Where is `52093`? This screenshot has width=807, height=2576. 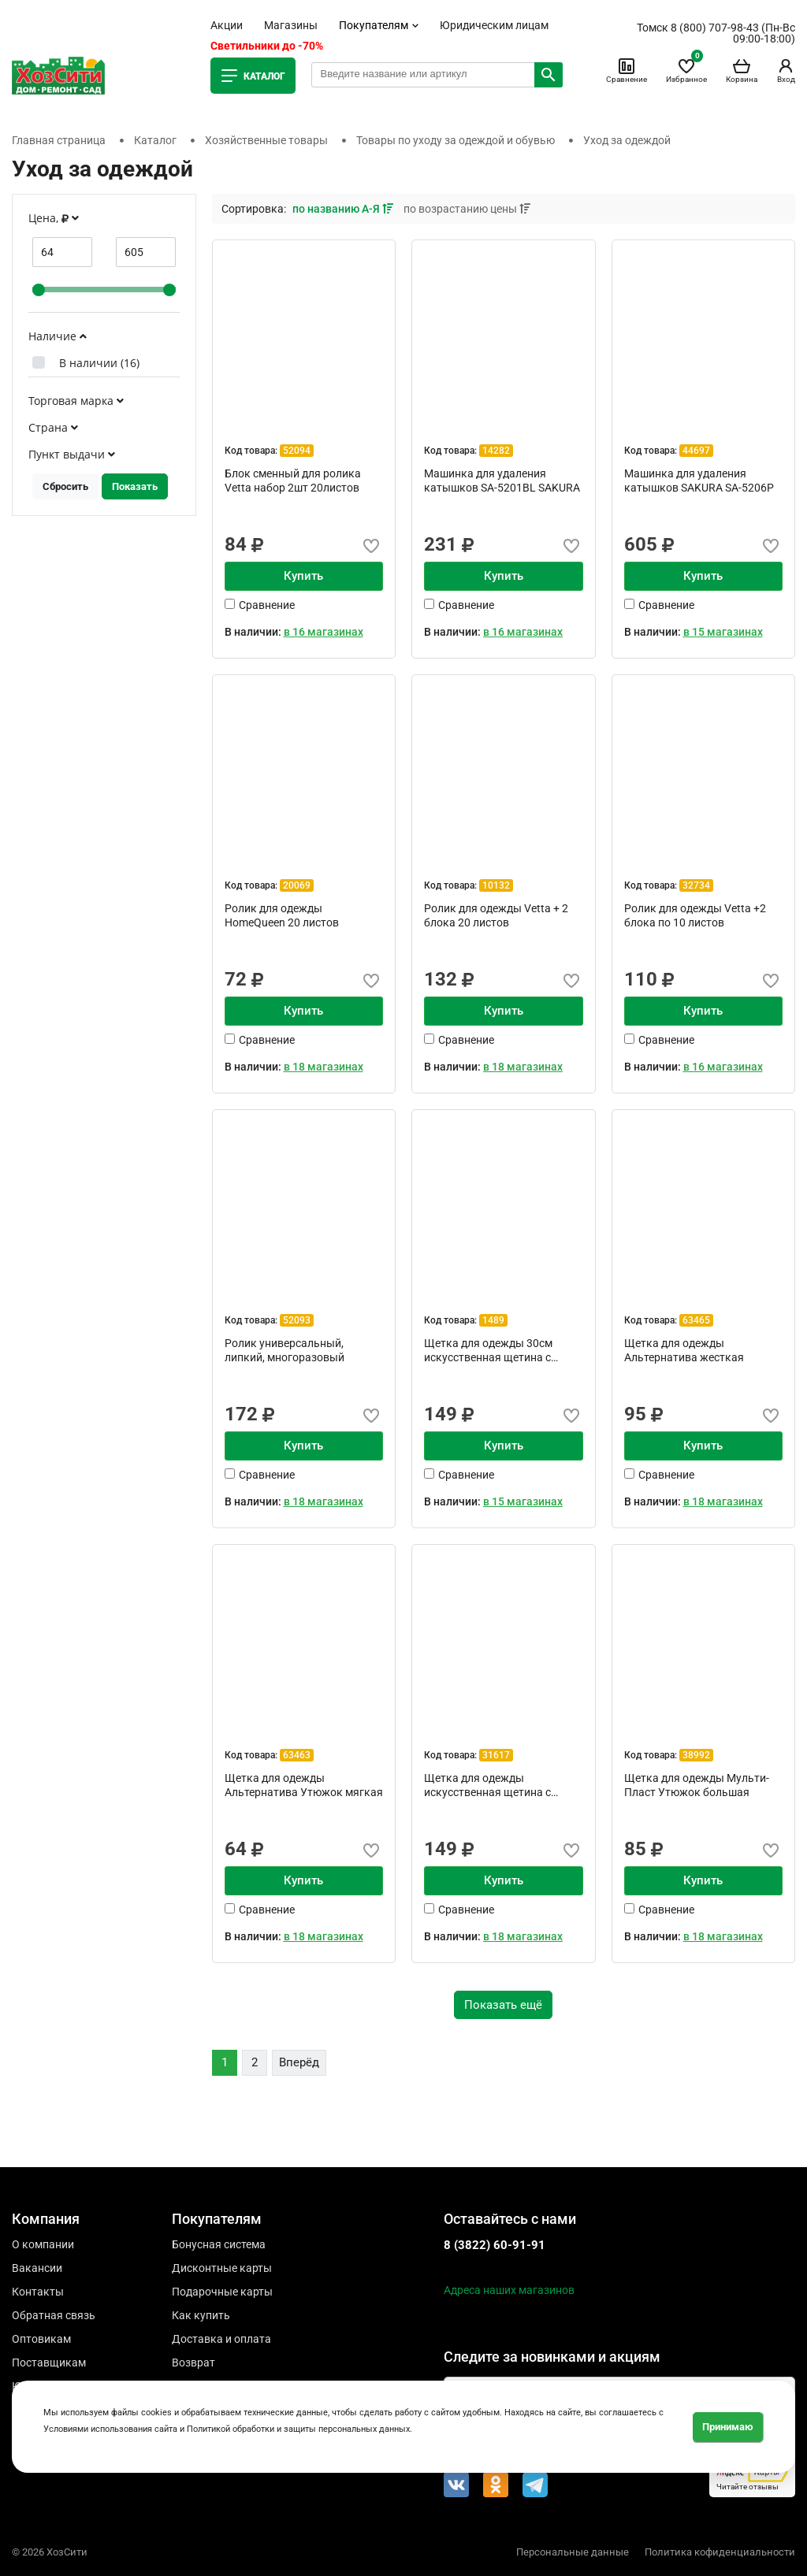 52093 is located at coordinates (297, 1320).